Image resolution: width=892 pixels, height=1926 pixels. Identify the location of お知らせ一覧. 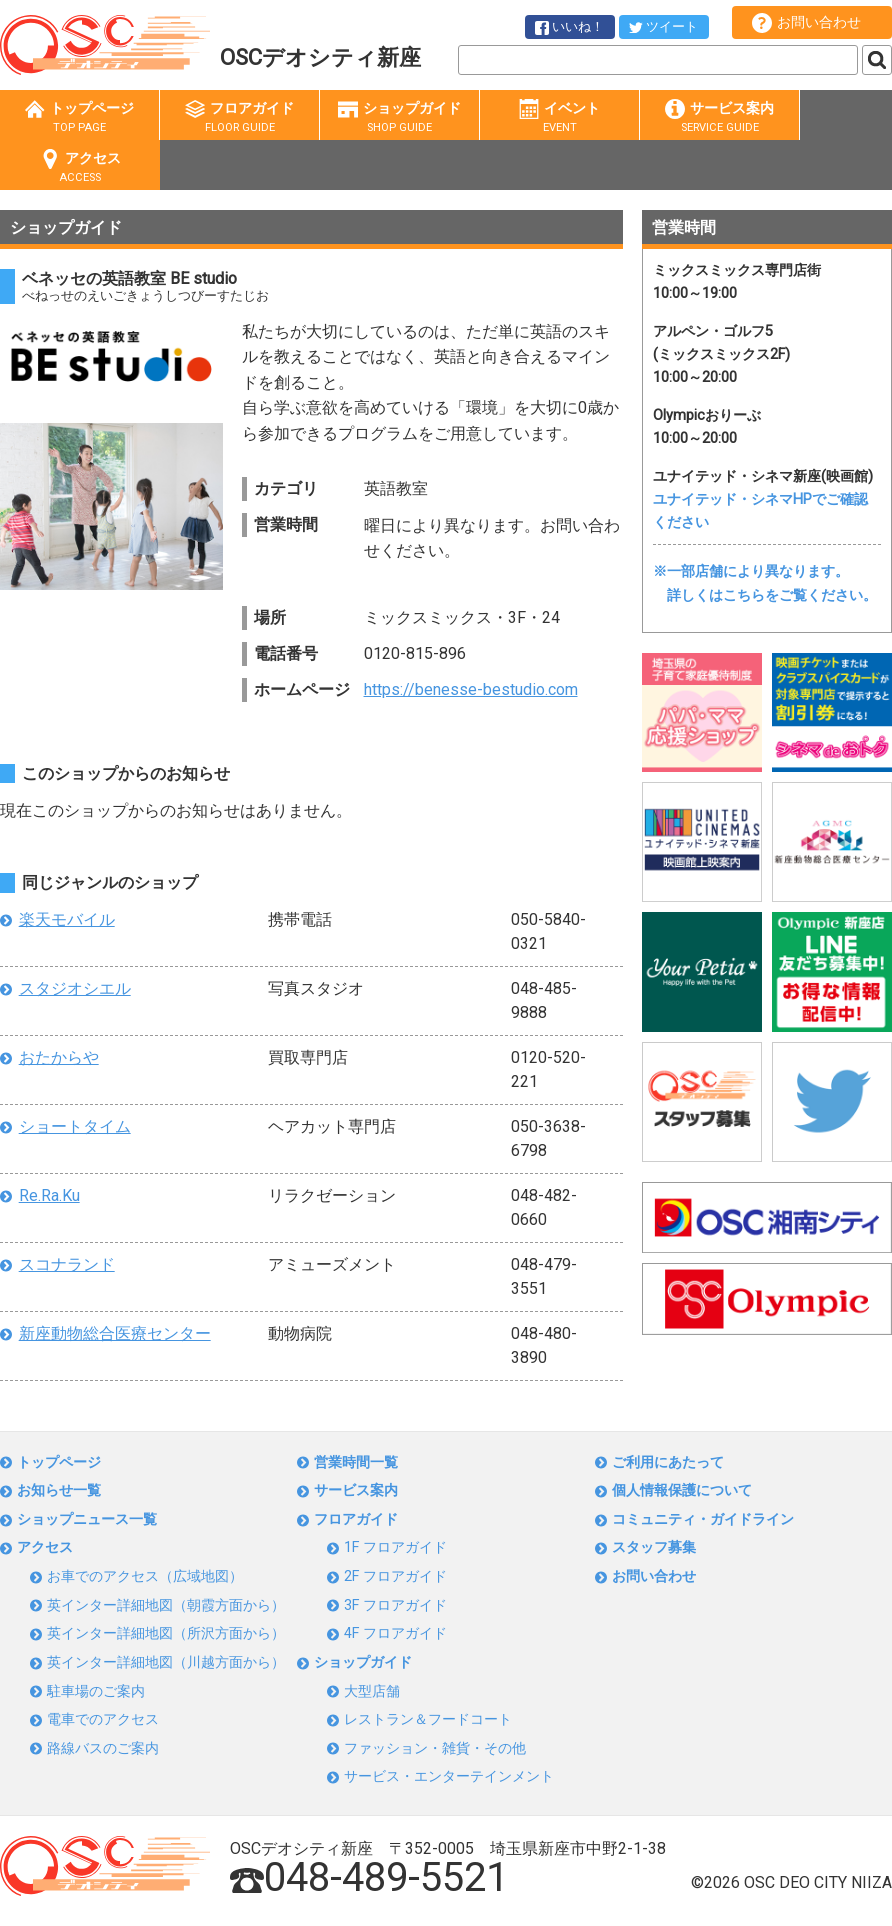
(59, 1490).